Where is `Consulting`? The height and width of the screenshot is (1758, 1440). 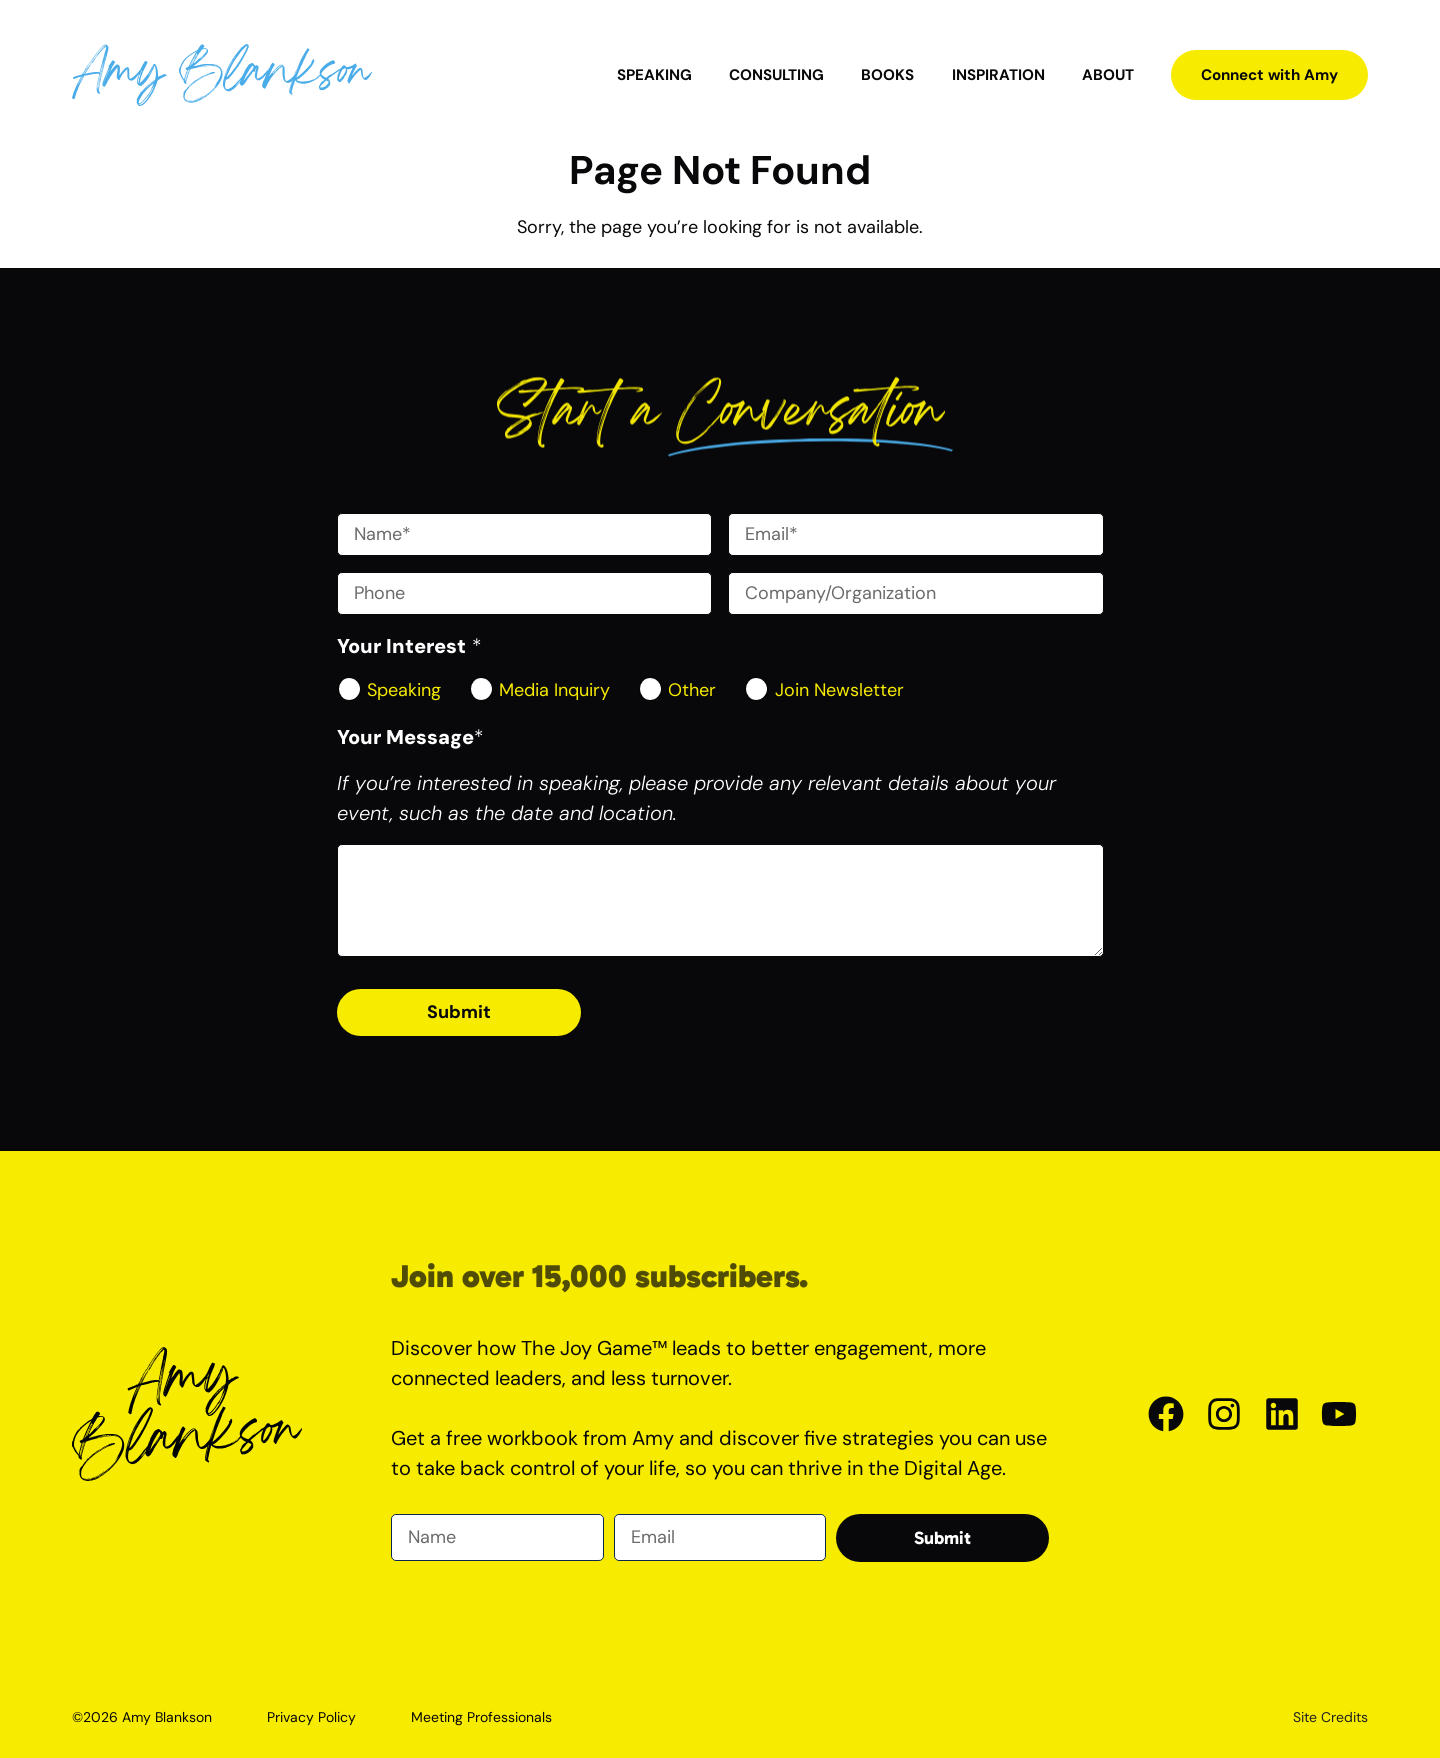
Consulting is located at coordinates (776, 75).